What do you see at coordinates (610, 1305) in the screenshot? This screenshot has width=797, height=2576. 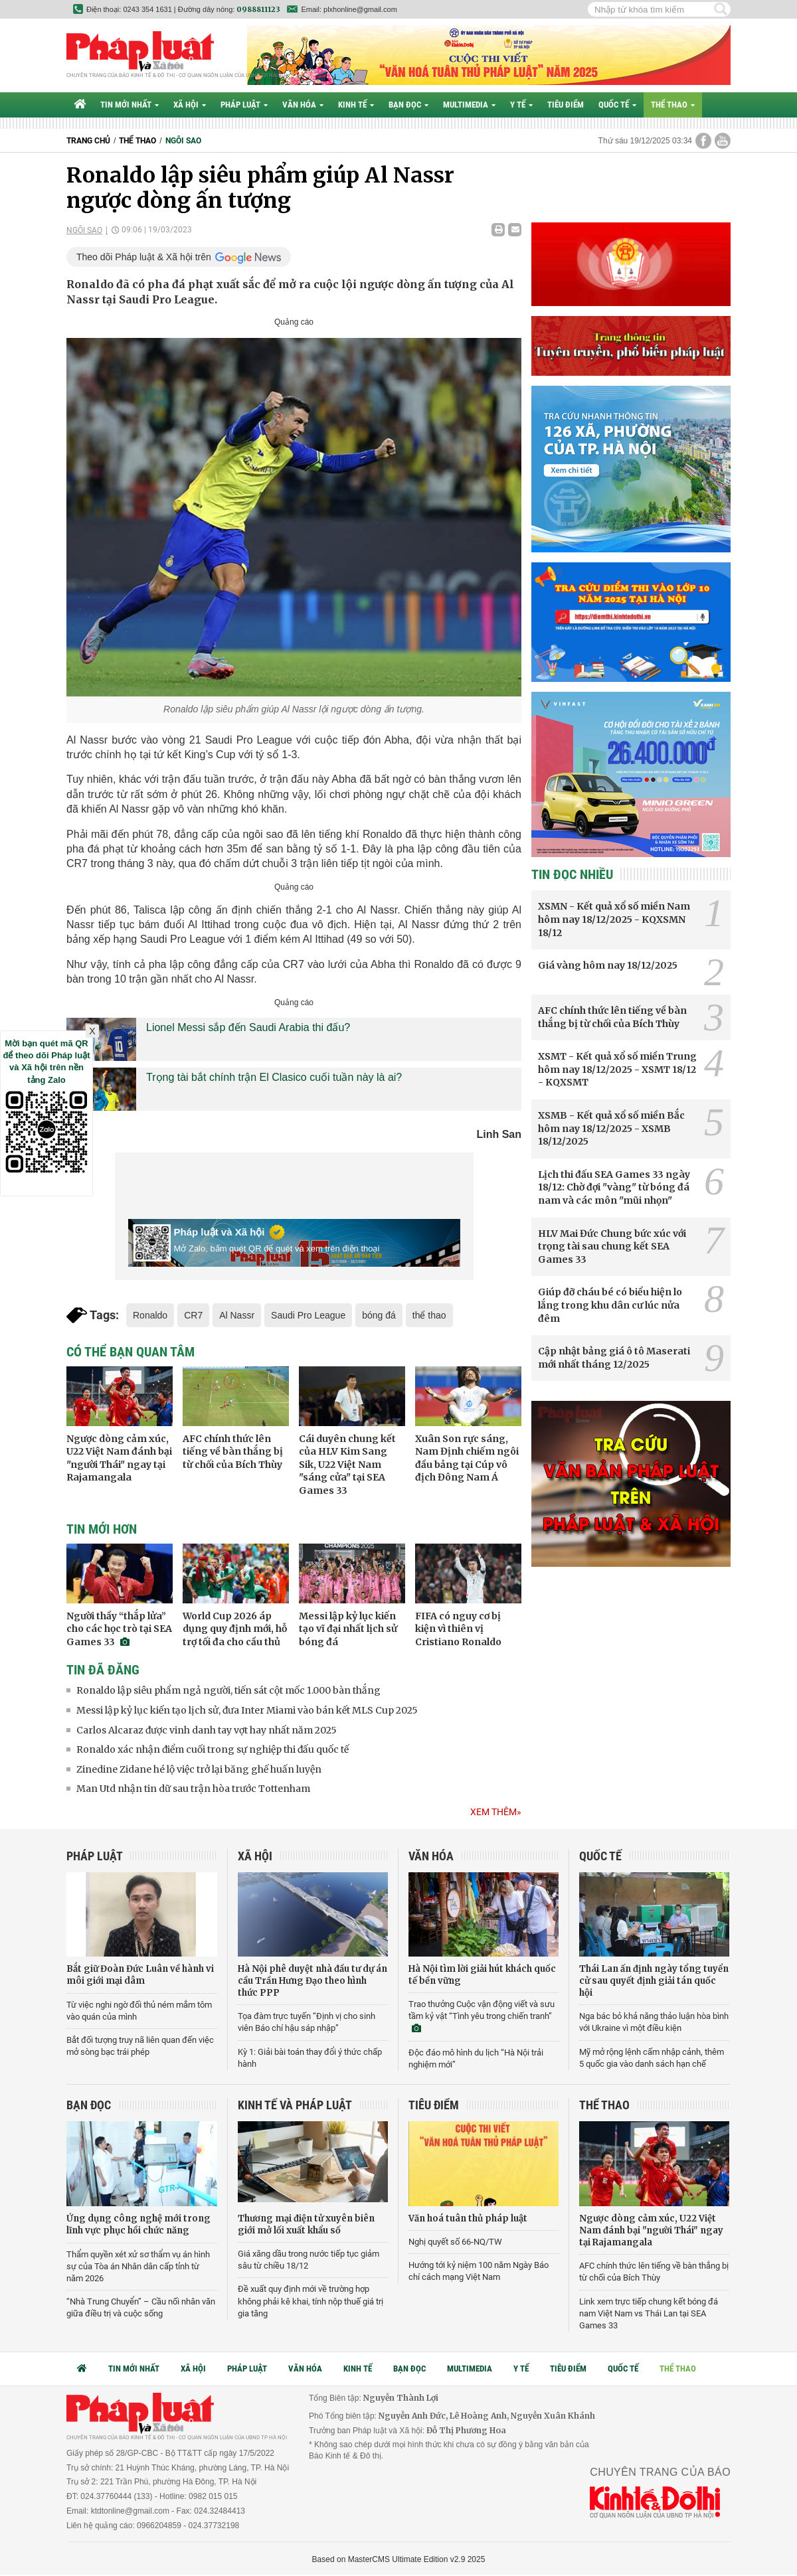 I see `Giúp đỡ cháu bé có biểu hiện lo lắng trong khu dân cư lúc nửa đêm` at bounding box center [610, 1305].